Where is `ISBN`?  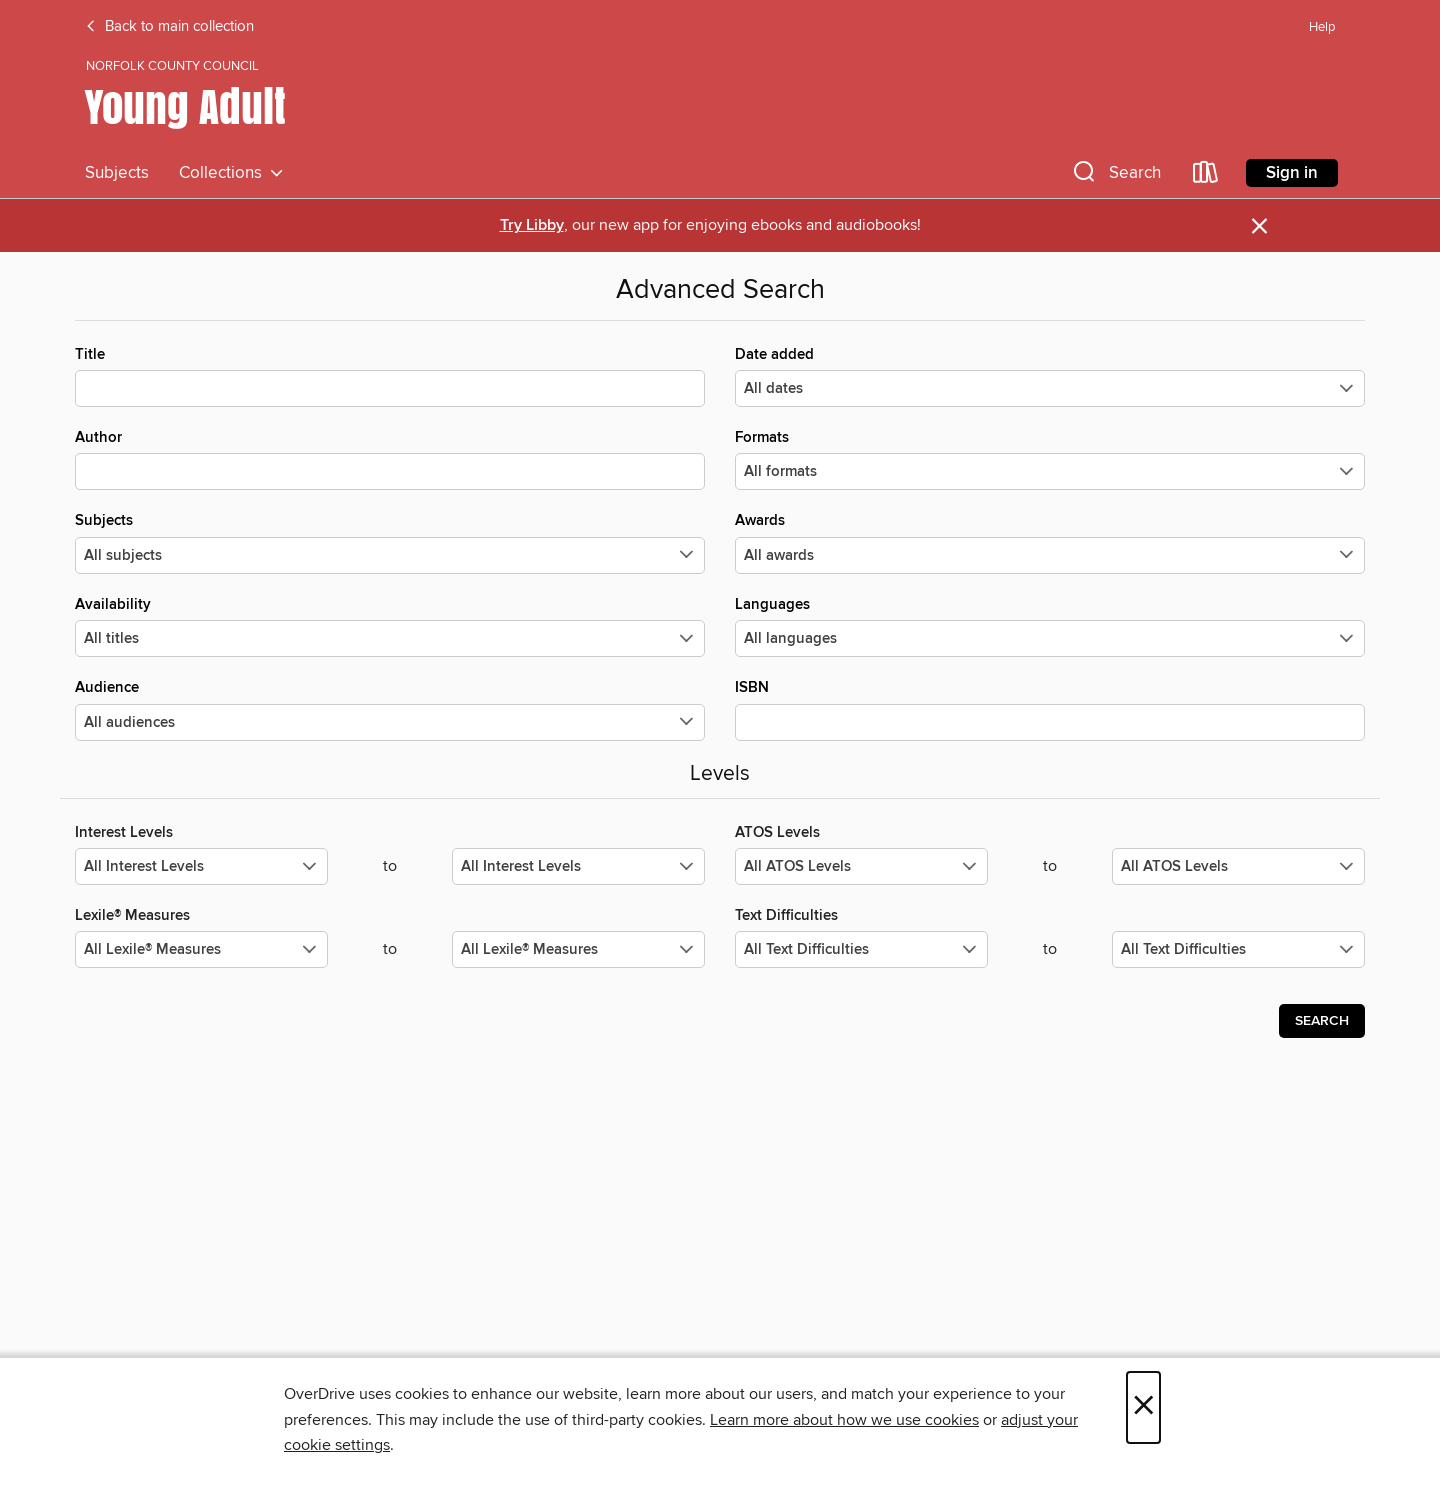
ISBN is located at coordinates (1050, 709).